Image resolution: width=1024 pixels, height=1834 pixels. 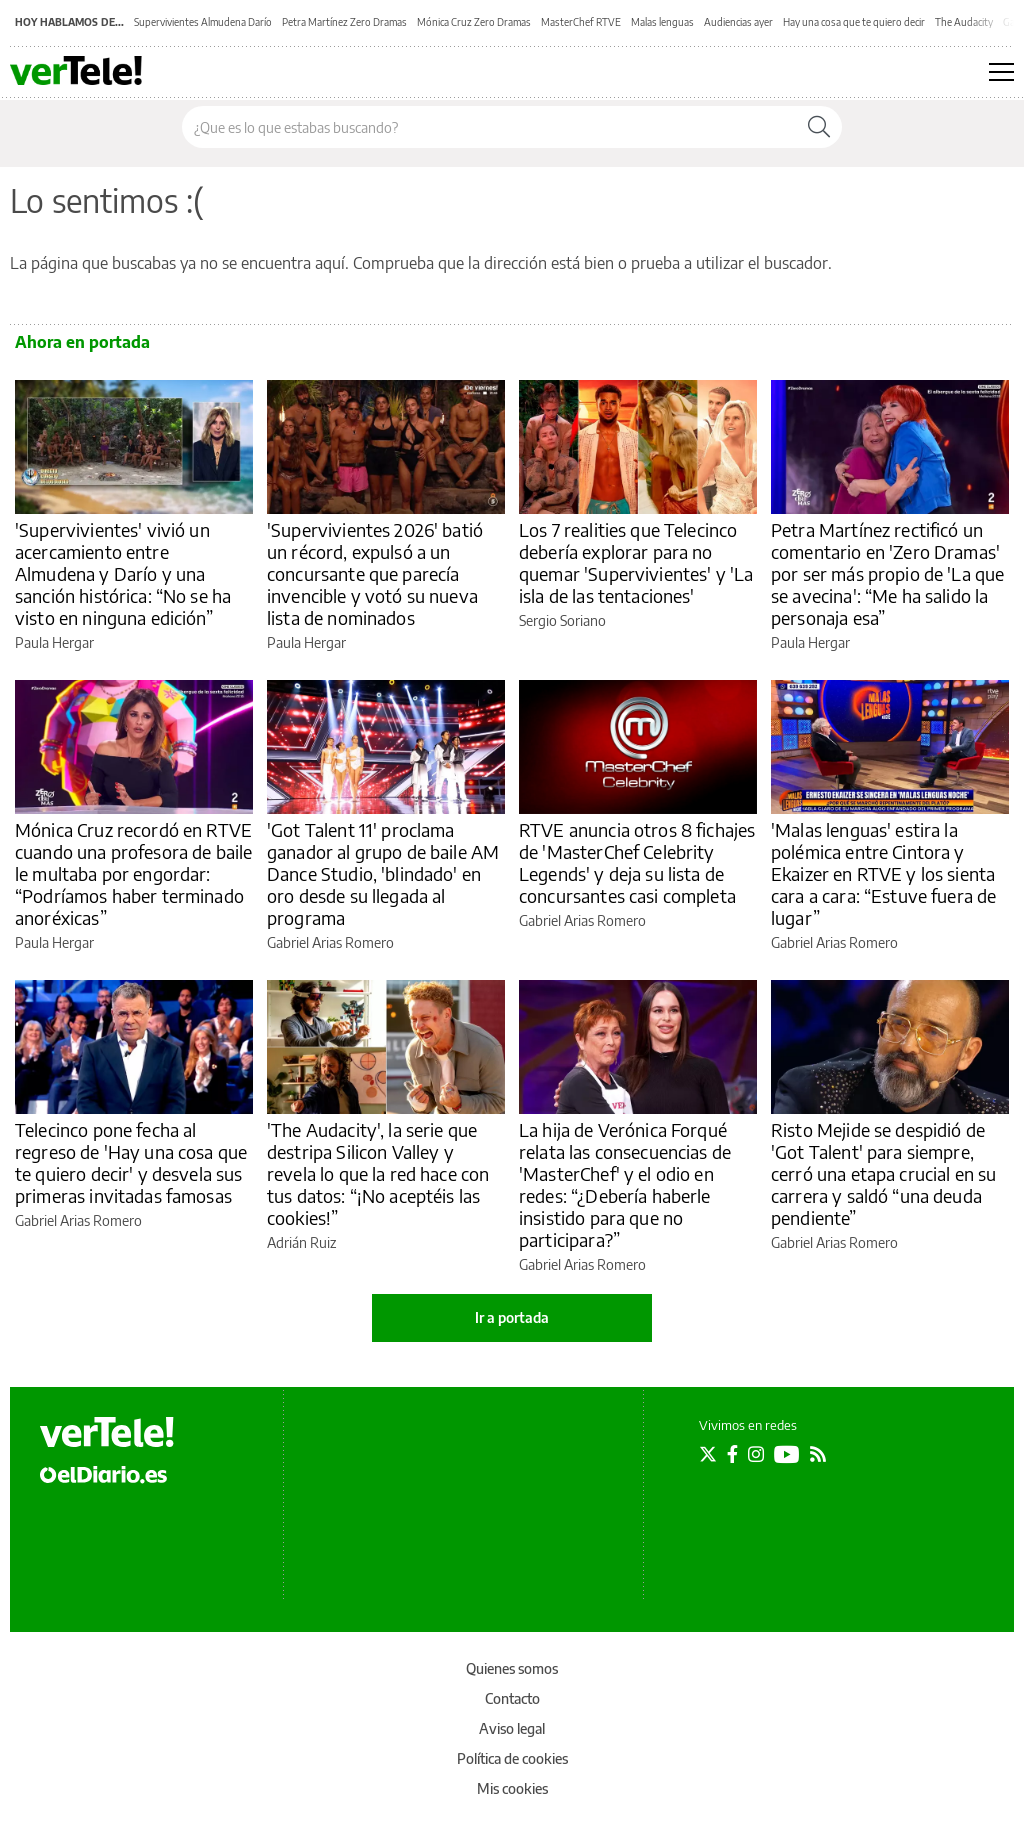 I want to click on Política de cookies, so click(x=512, y=1758).